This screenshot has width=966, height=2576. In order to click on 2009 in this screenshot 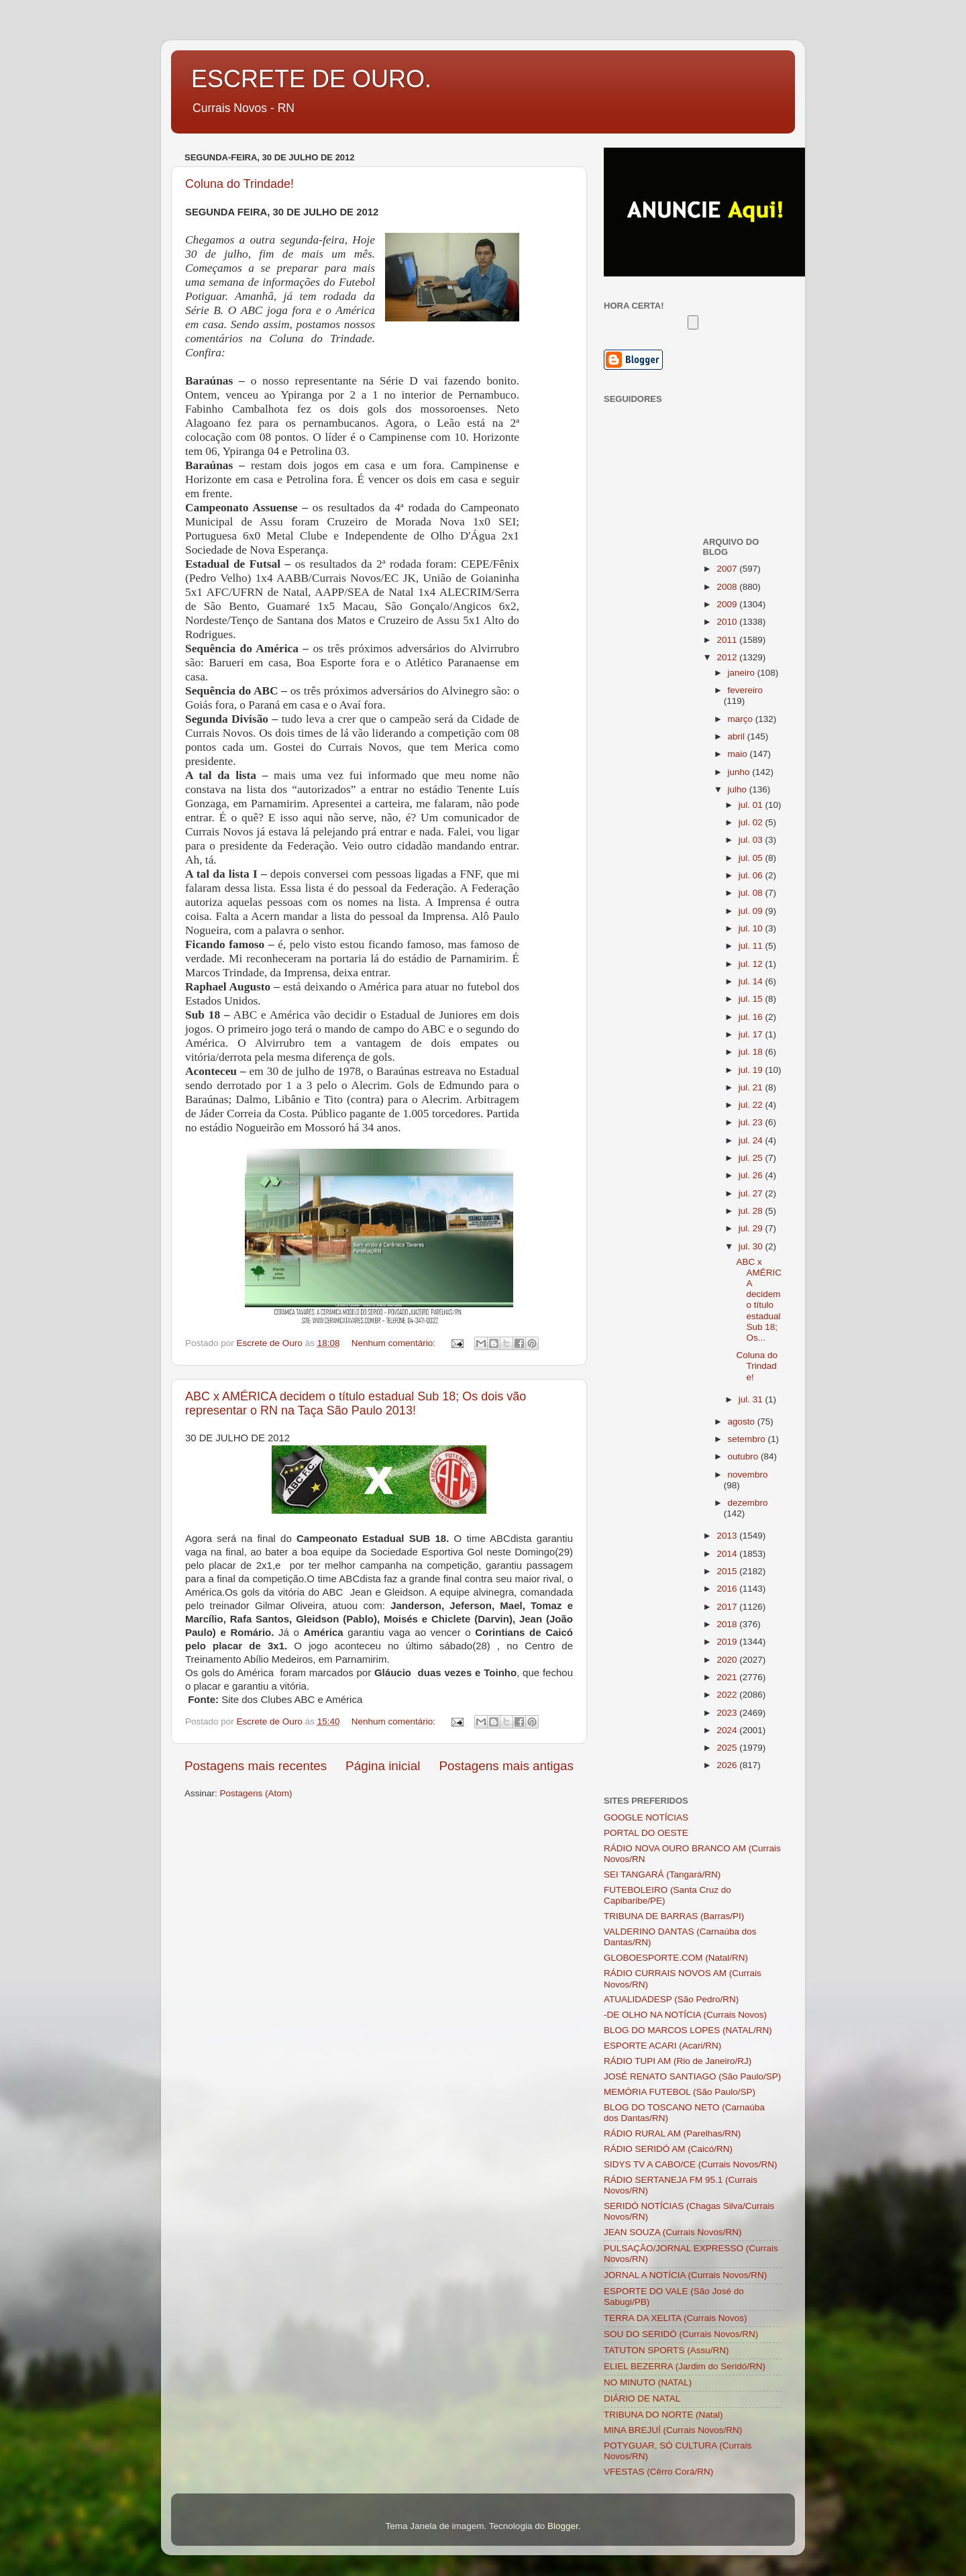, I will do `click(727, 604)`.